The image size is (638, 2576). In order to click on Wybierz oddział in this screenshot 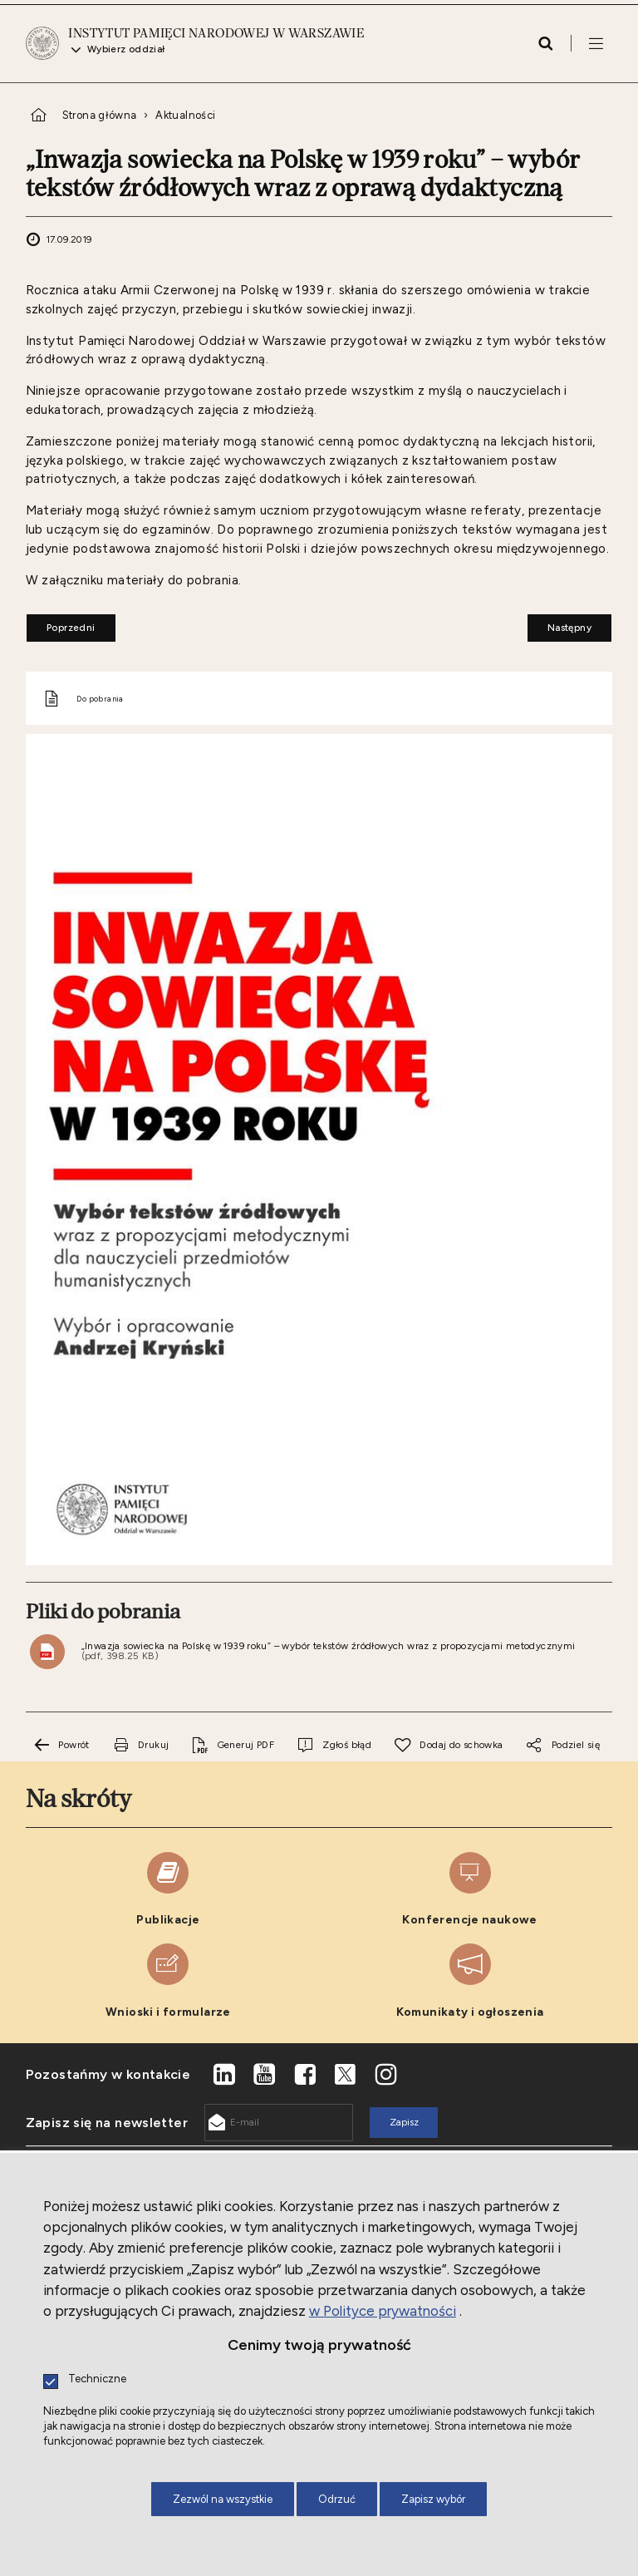, I will do `click(126, 50)`.